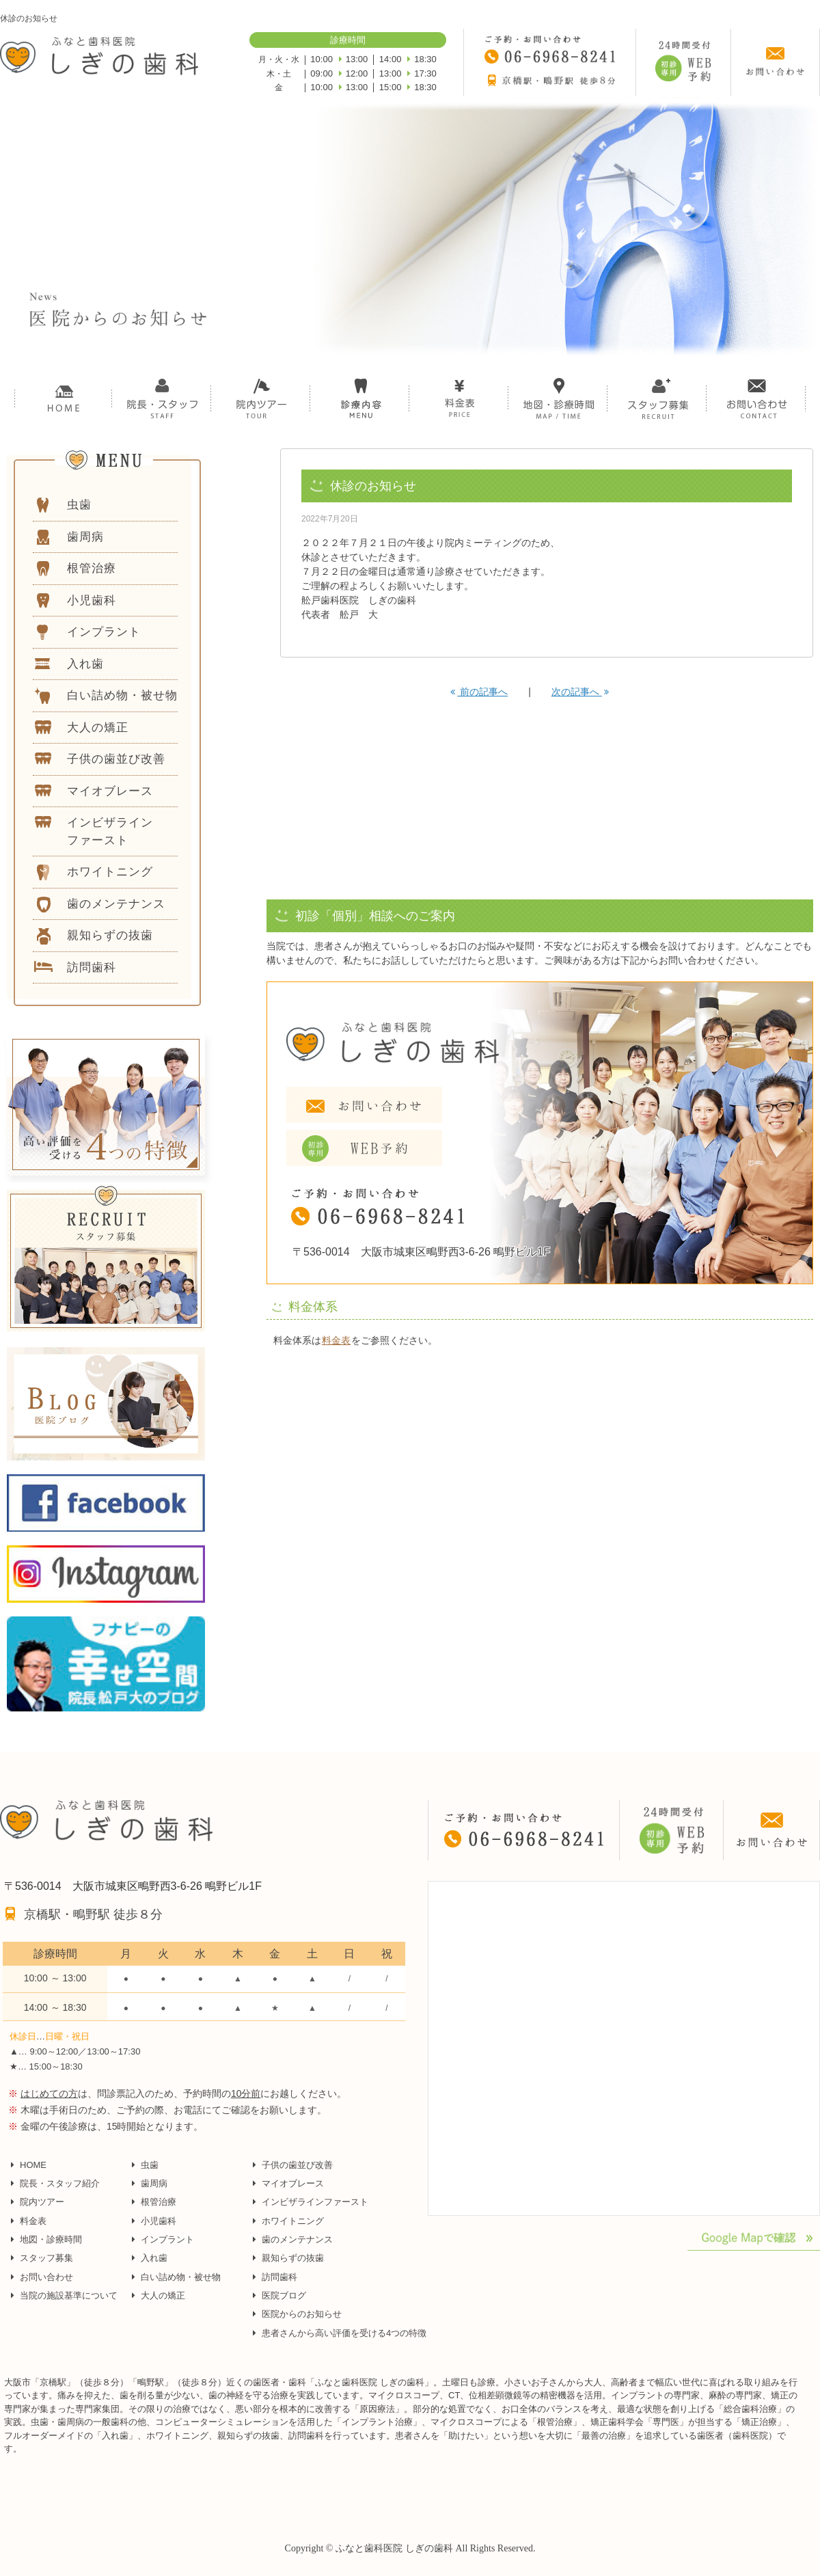 The width and height of the screenshot is (820, 2576). I want to click on スタッフ募集, so click(46, 2258).